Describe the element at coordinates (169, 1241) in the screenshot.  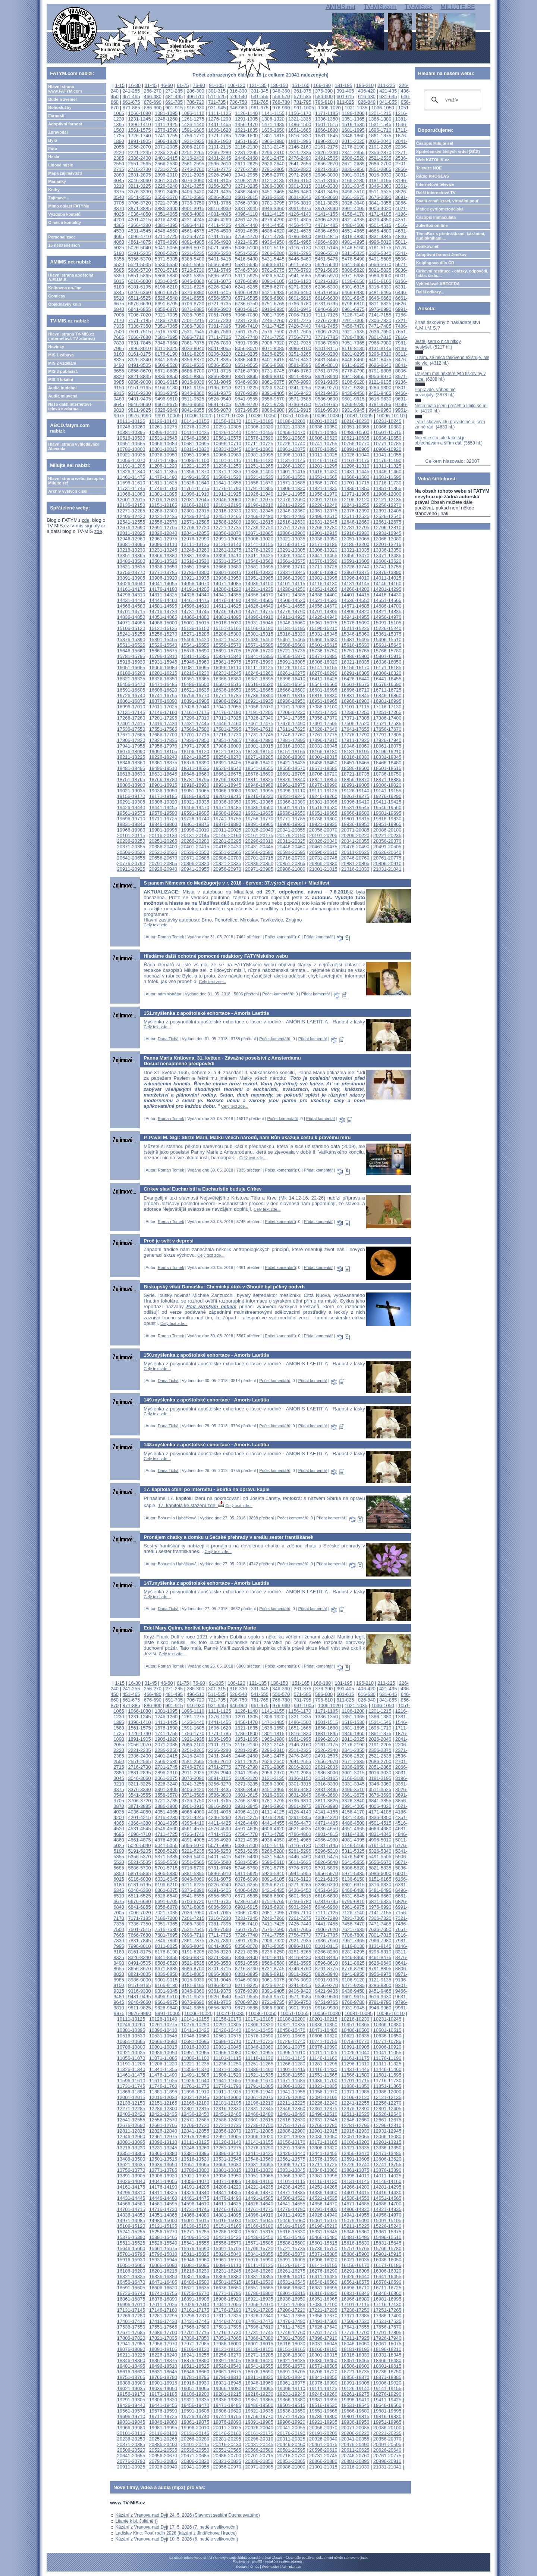
I see `Proč je svět v depresi` at that location.